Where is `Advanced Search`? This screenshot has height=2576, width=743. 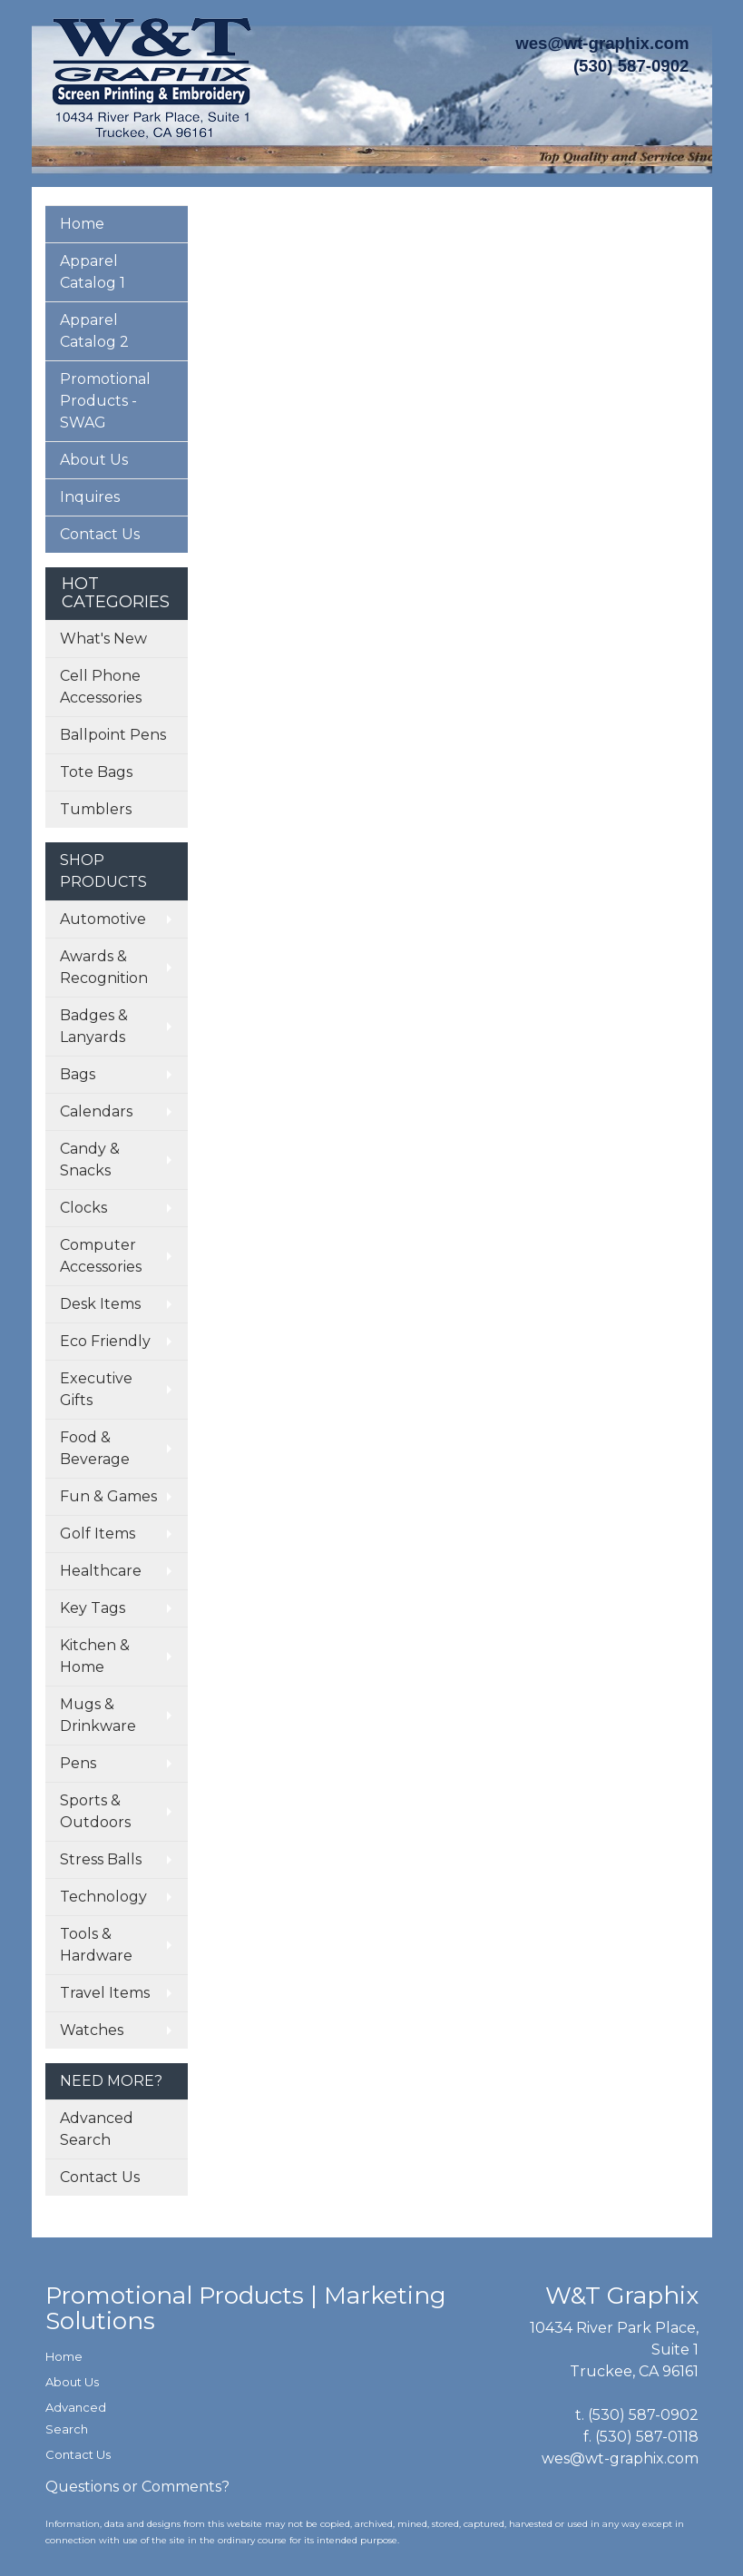
Advanced Search is located at coordinates (96, 2128).